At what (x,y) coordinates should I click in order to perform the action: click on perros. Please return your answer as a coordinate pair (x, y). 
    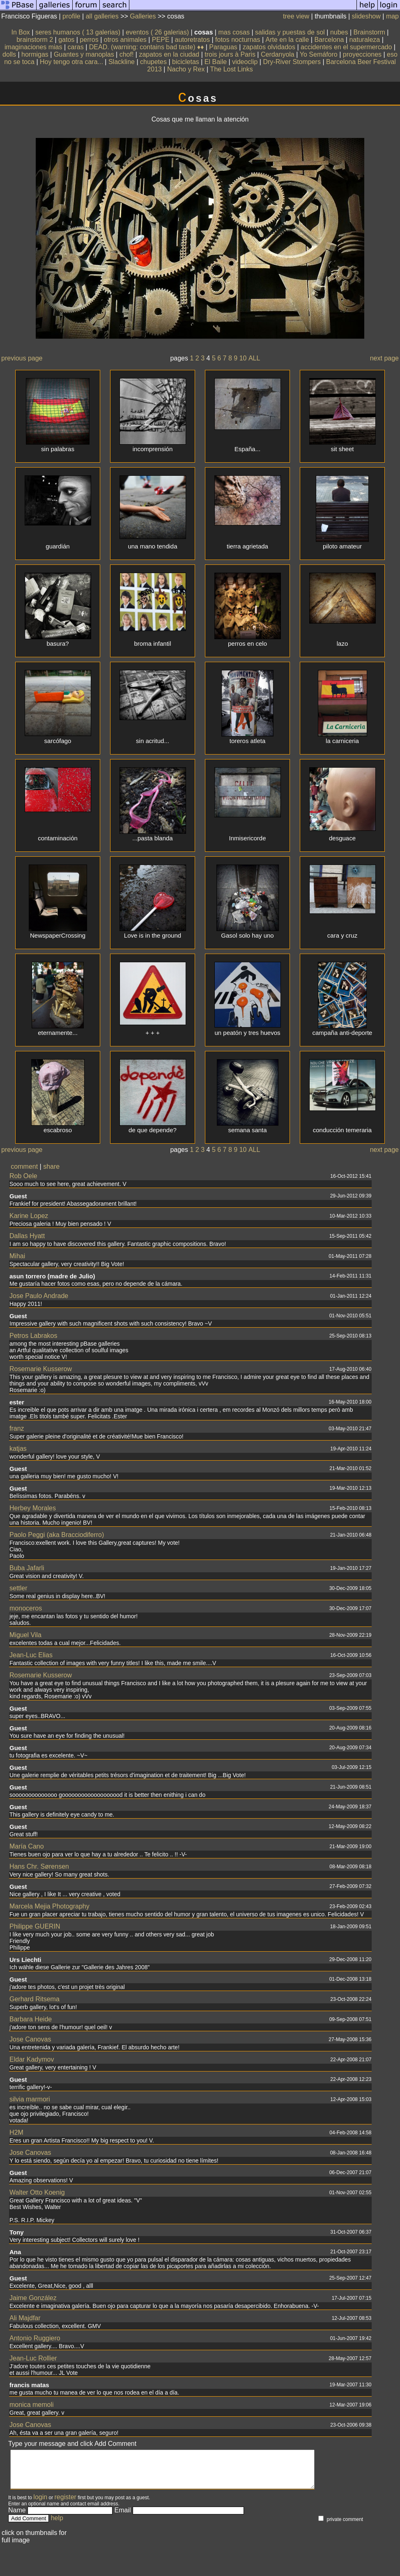
    Looking at the image, I should click on (89, 39).